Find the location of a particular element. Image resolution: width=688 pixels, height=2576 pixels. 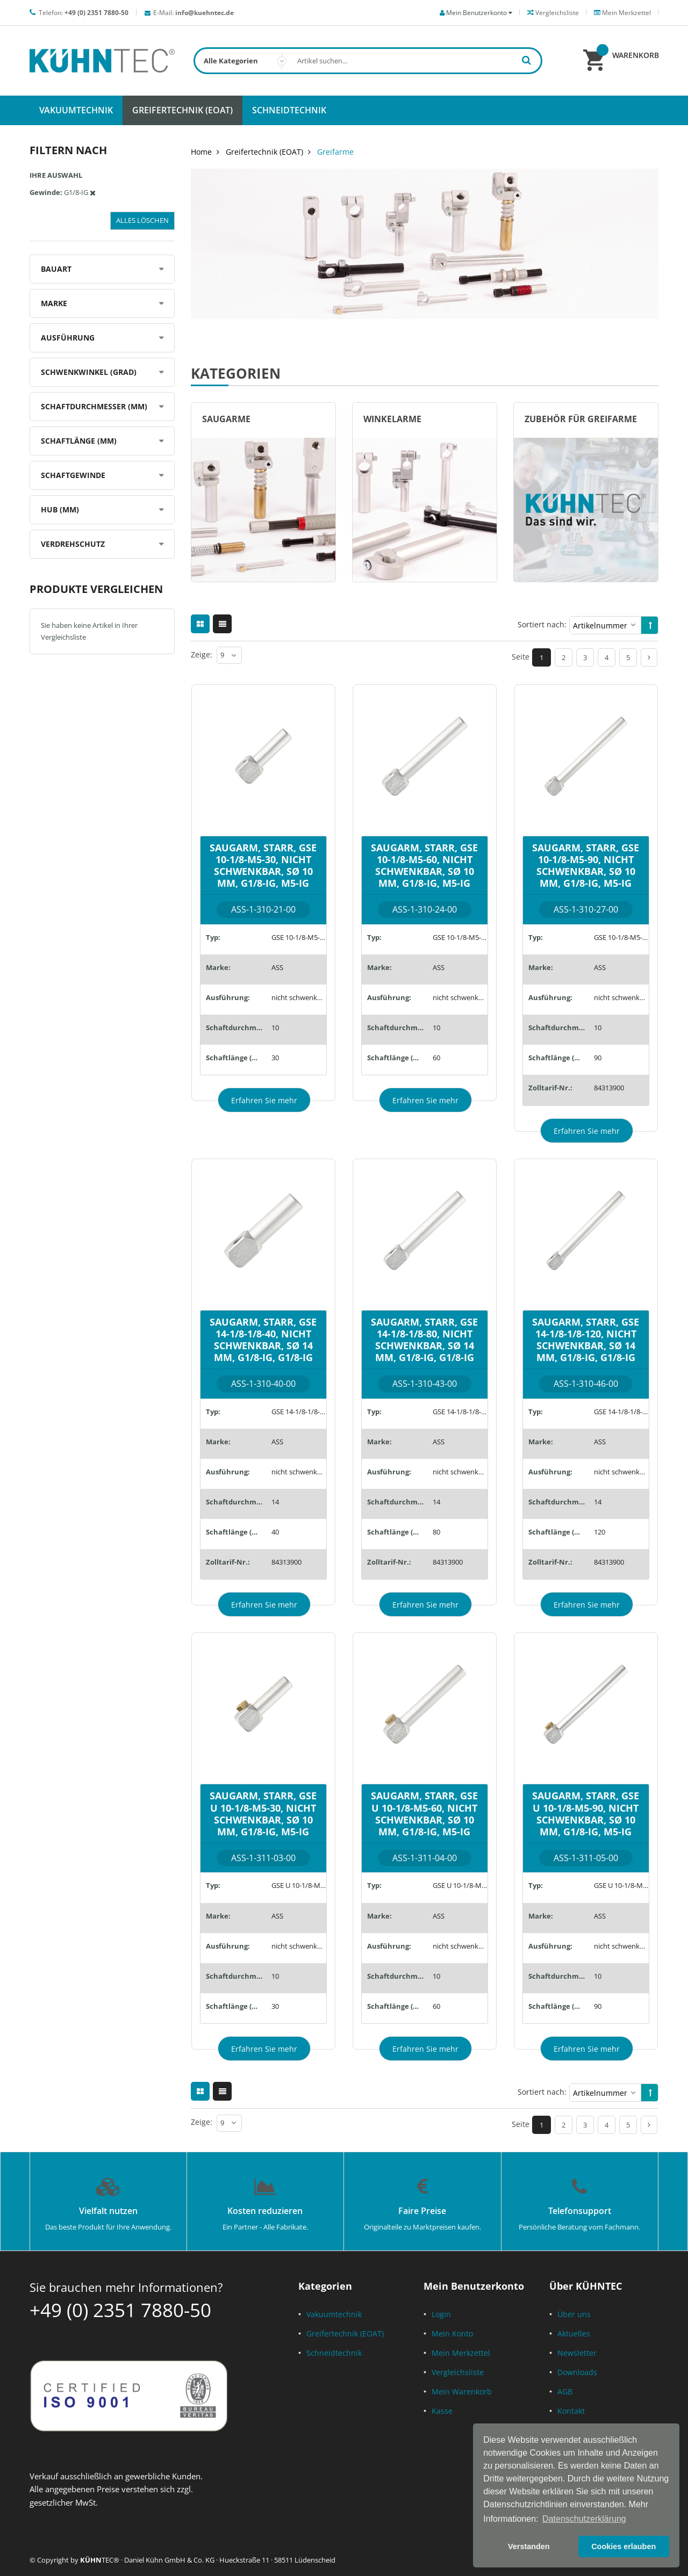

Schaftgewinde [tab] is located at coordinates (73, 475).